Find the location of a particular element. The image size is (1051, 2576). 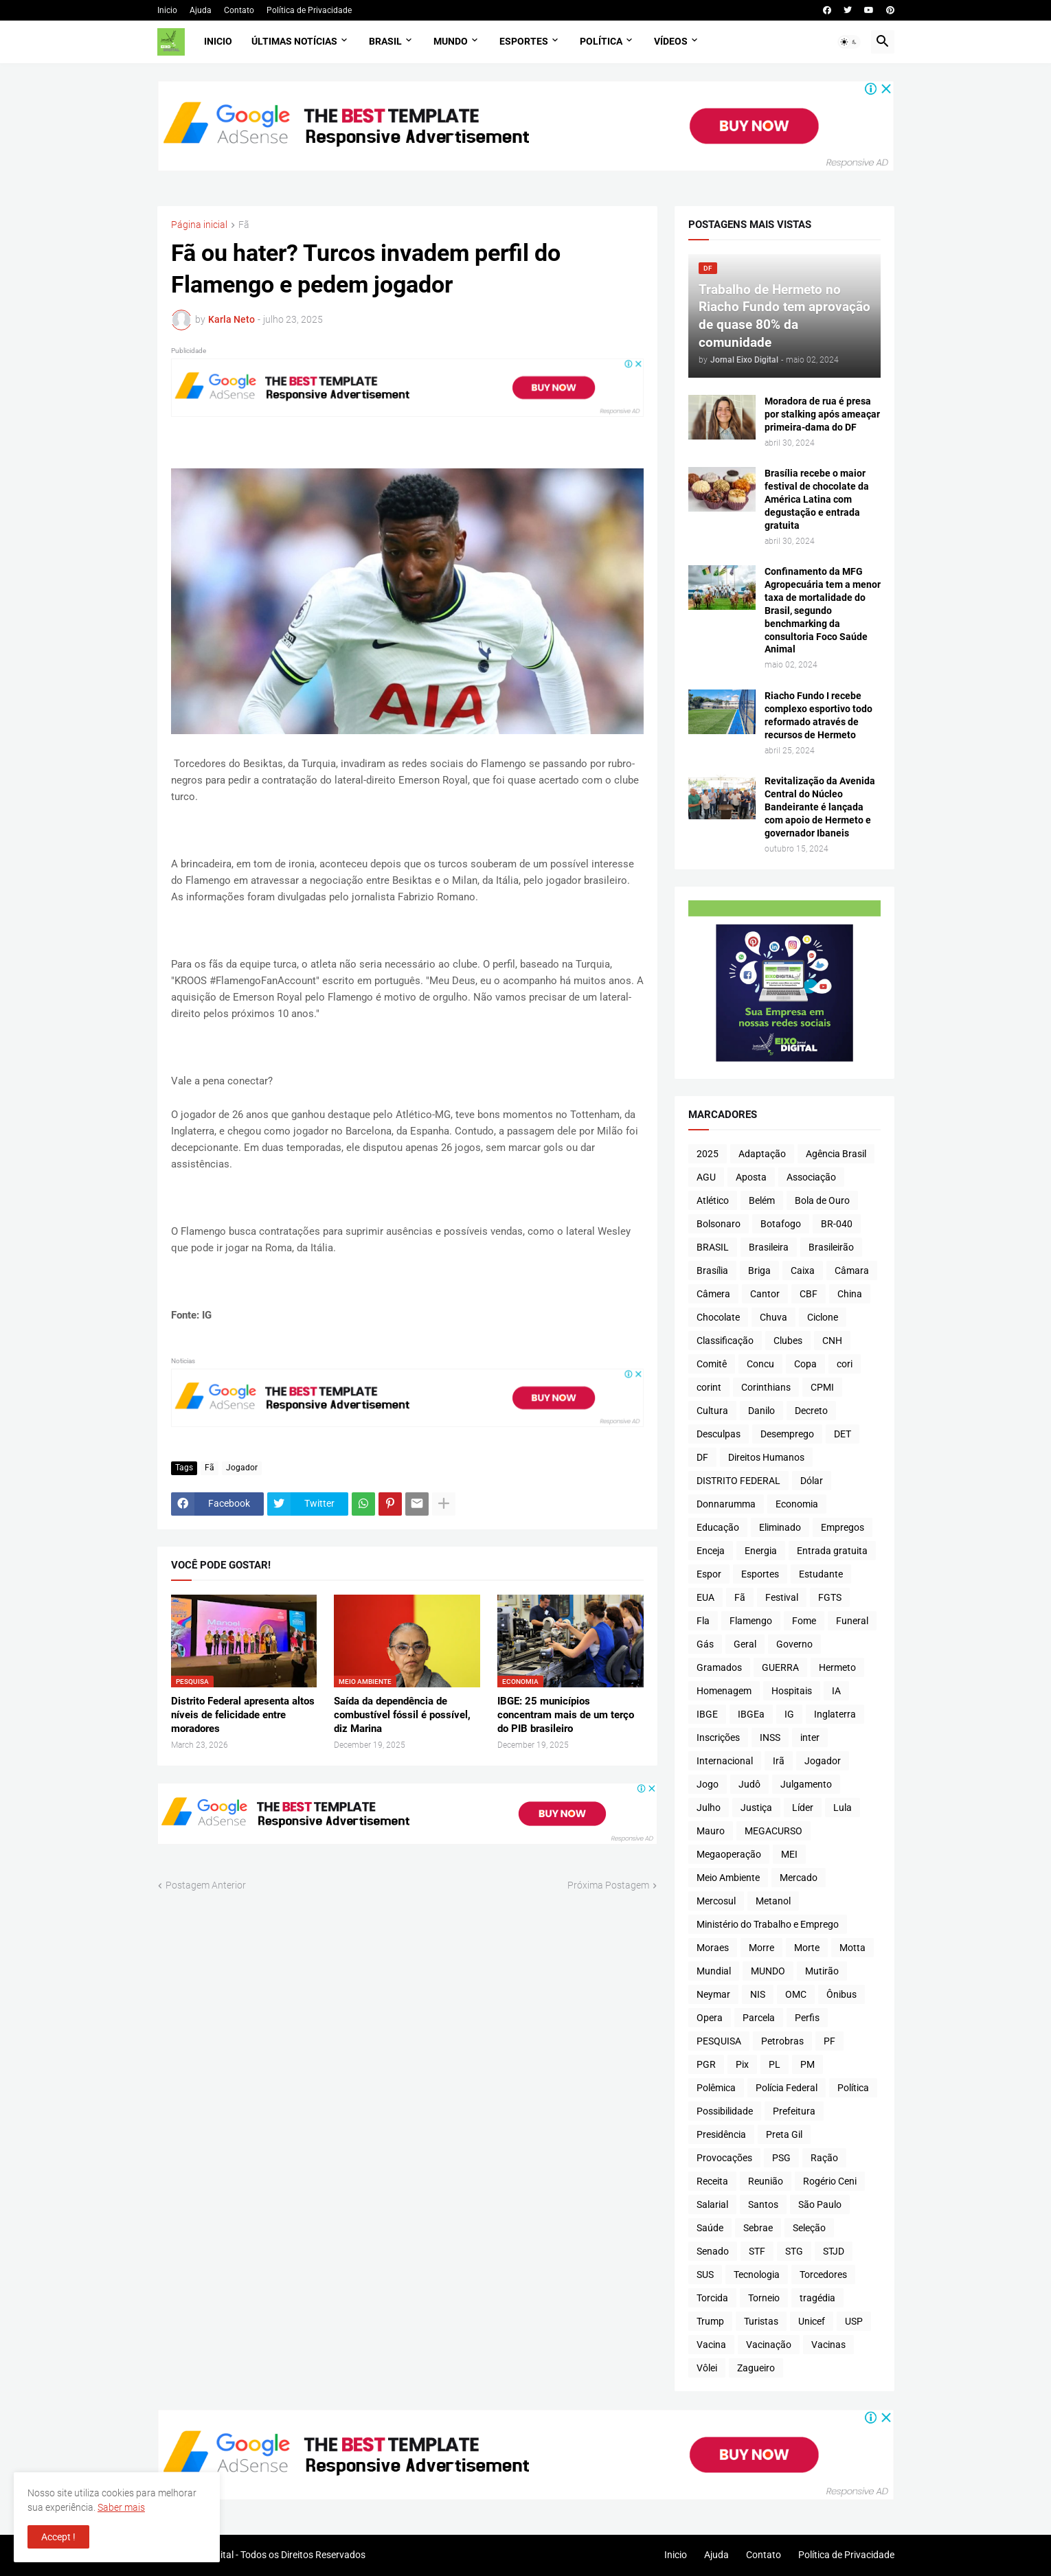

Fã is located at coordinates (243, 225).